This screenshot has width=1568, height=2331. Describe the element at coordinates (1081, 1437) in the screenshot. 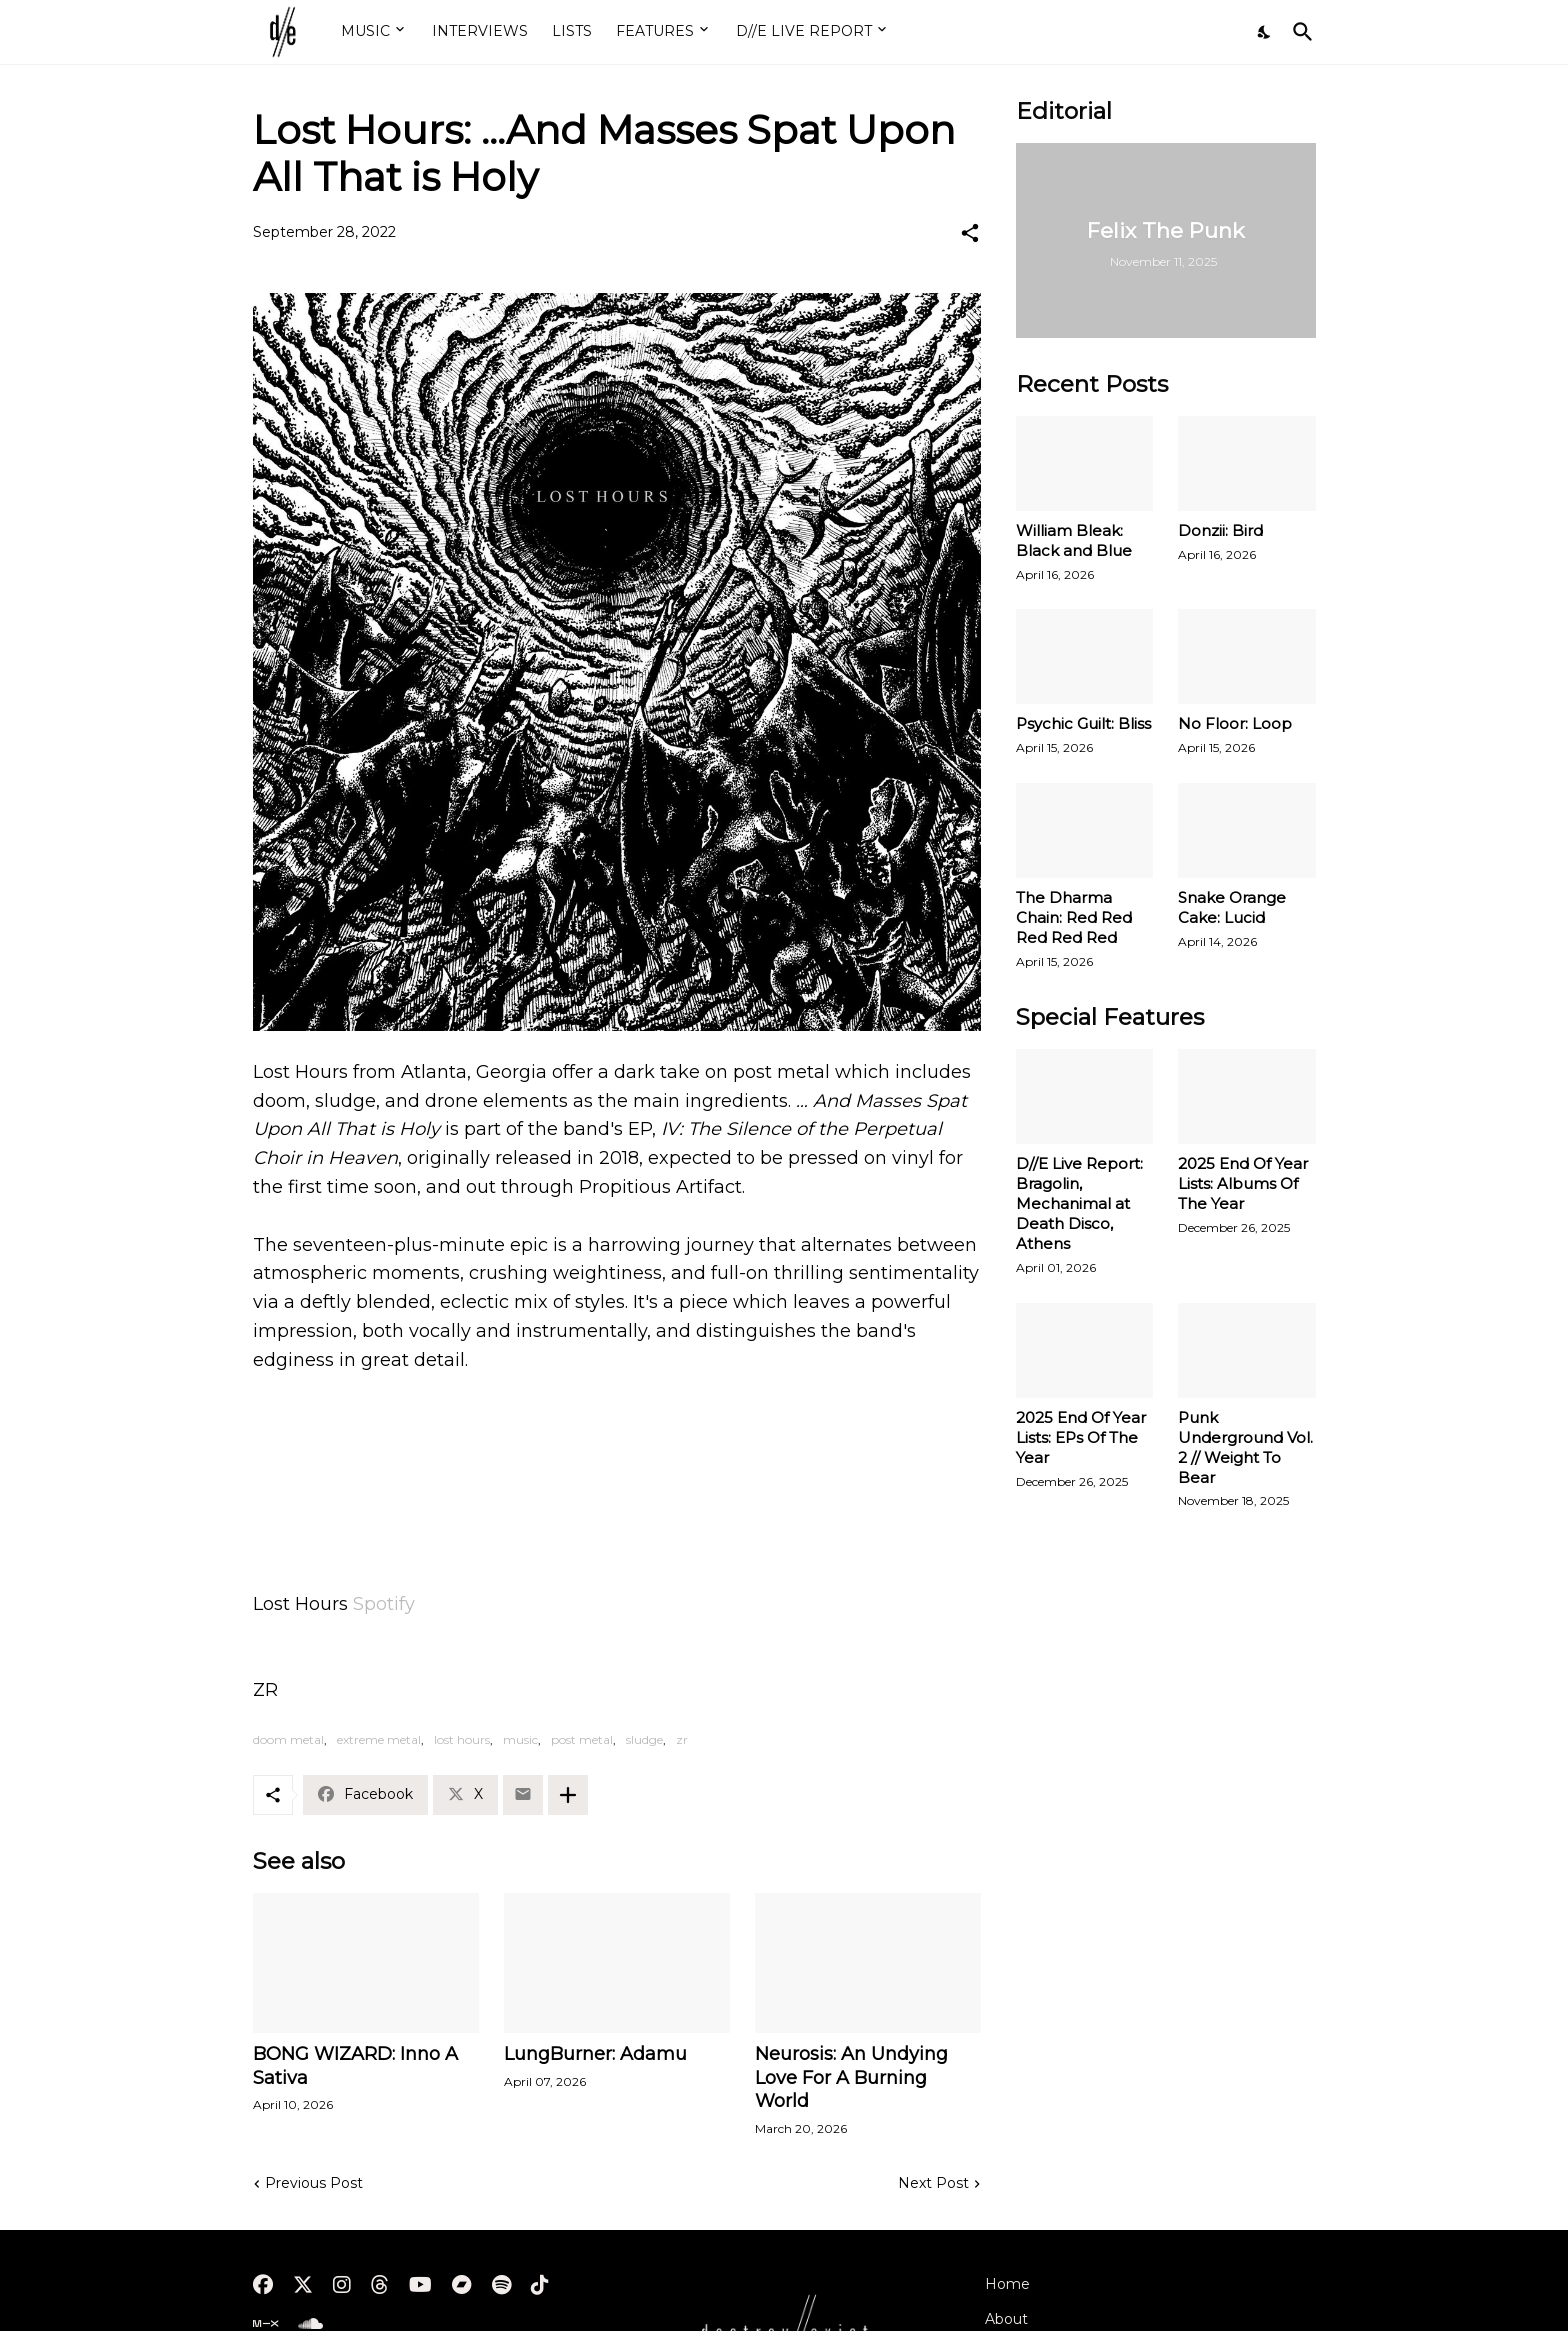

I see `2025 End Of Year Lists: EPs Of The Year` at that location.